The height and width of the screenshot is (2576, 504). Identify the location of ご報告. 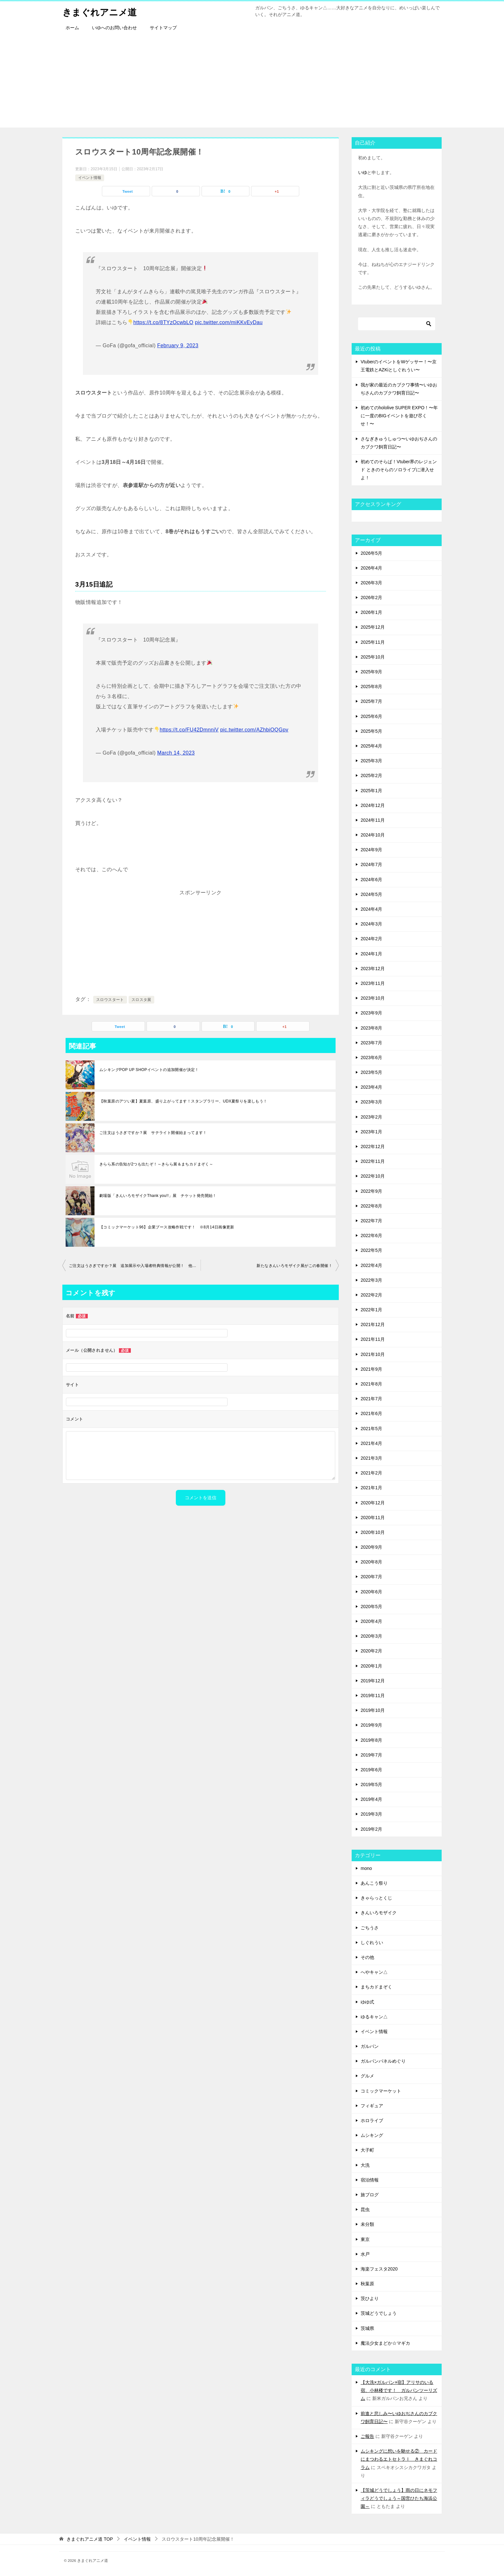
(367, 2436).